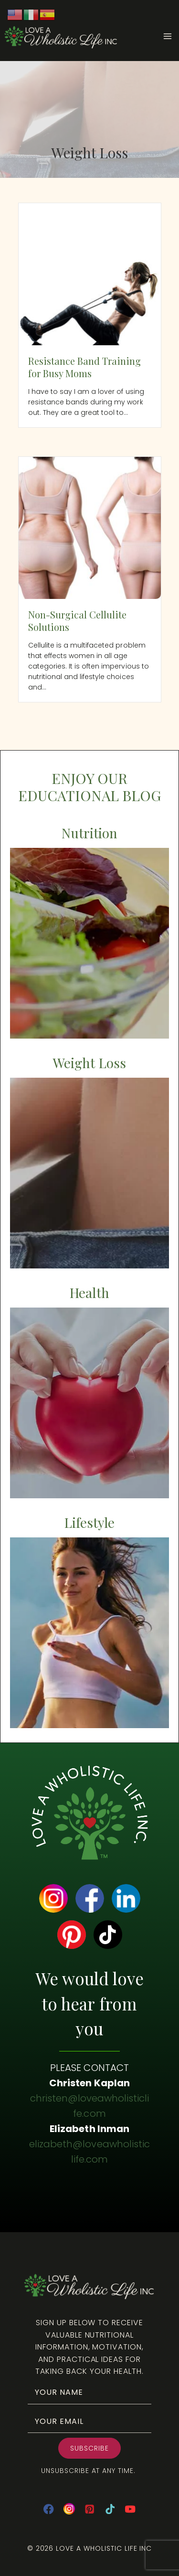 The height and width of the screenshot is (2576, 179). What do you see at coordinates (69, 2509) in the screenshot?
I see `[Instagram]` at bounding box center [69, 2509].